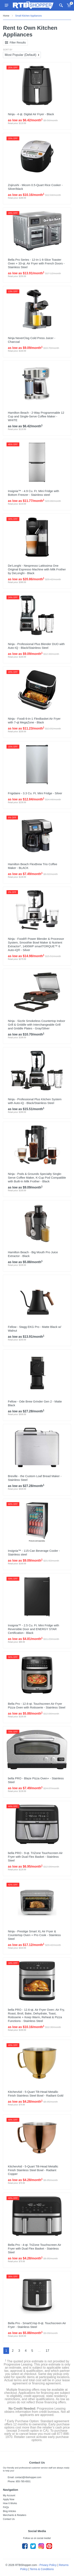  Describe the element at coordinates (8, 2499) in the screenshot. I see `Apply Now` at that location.